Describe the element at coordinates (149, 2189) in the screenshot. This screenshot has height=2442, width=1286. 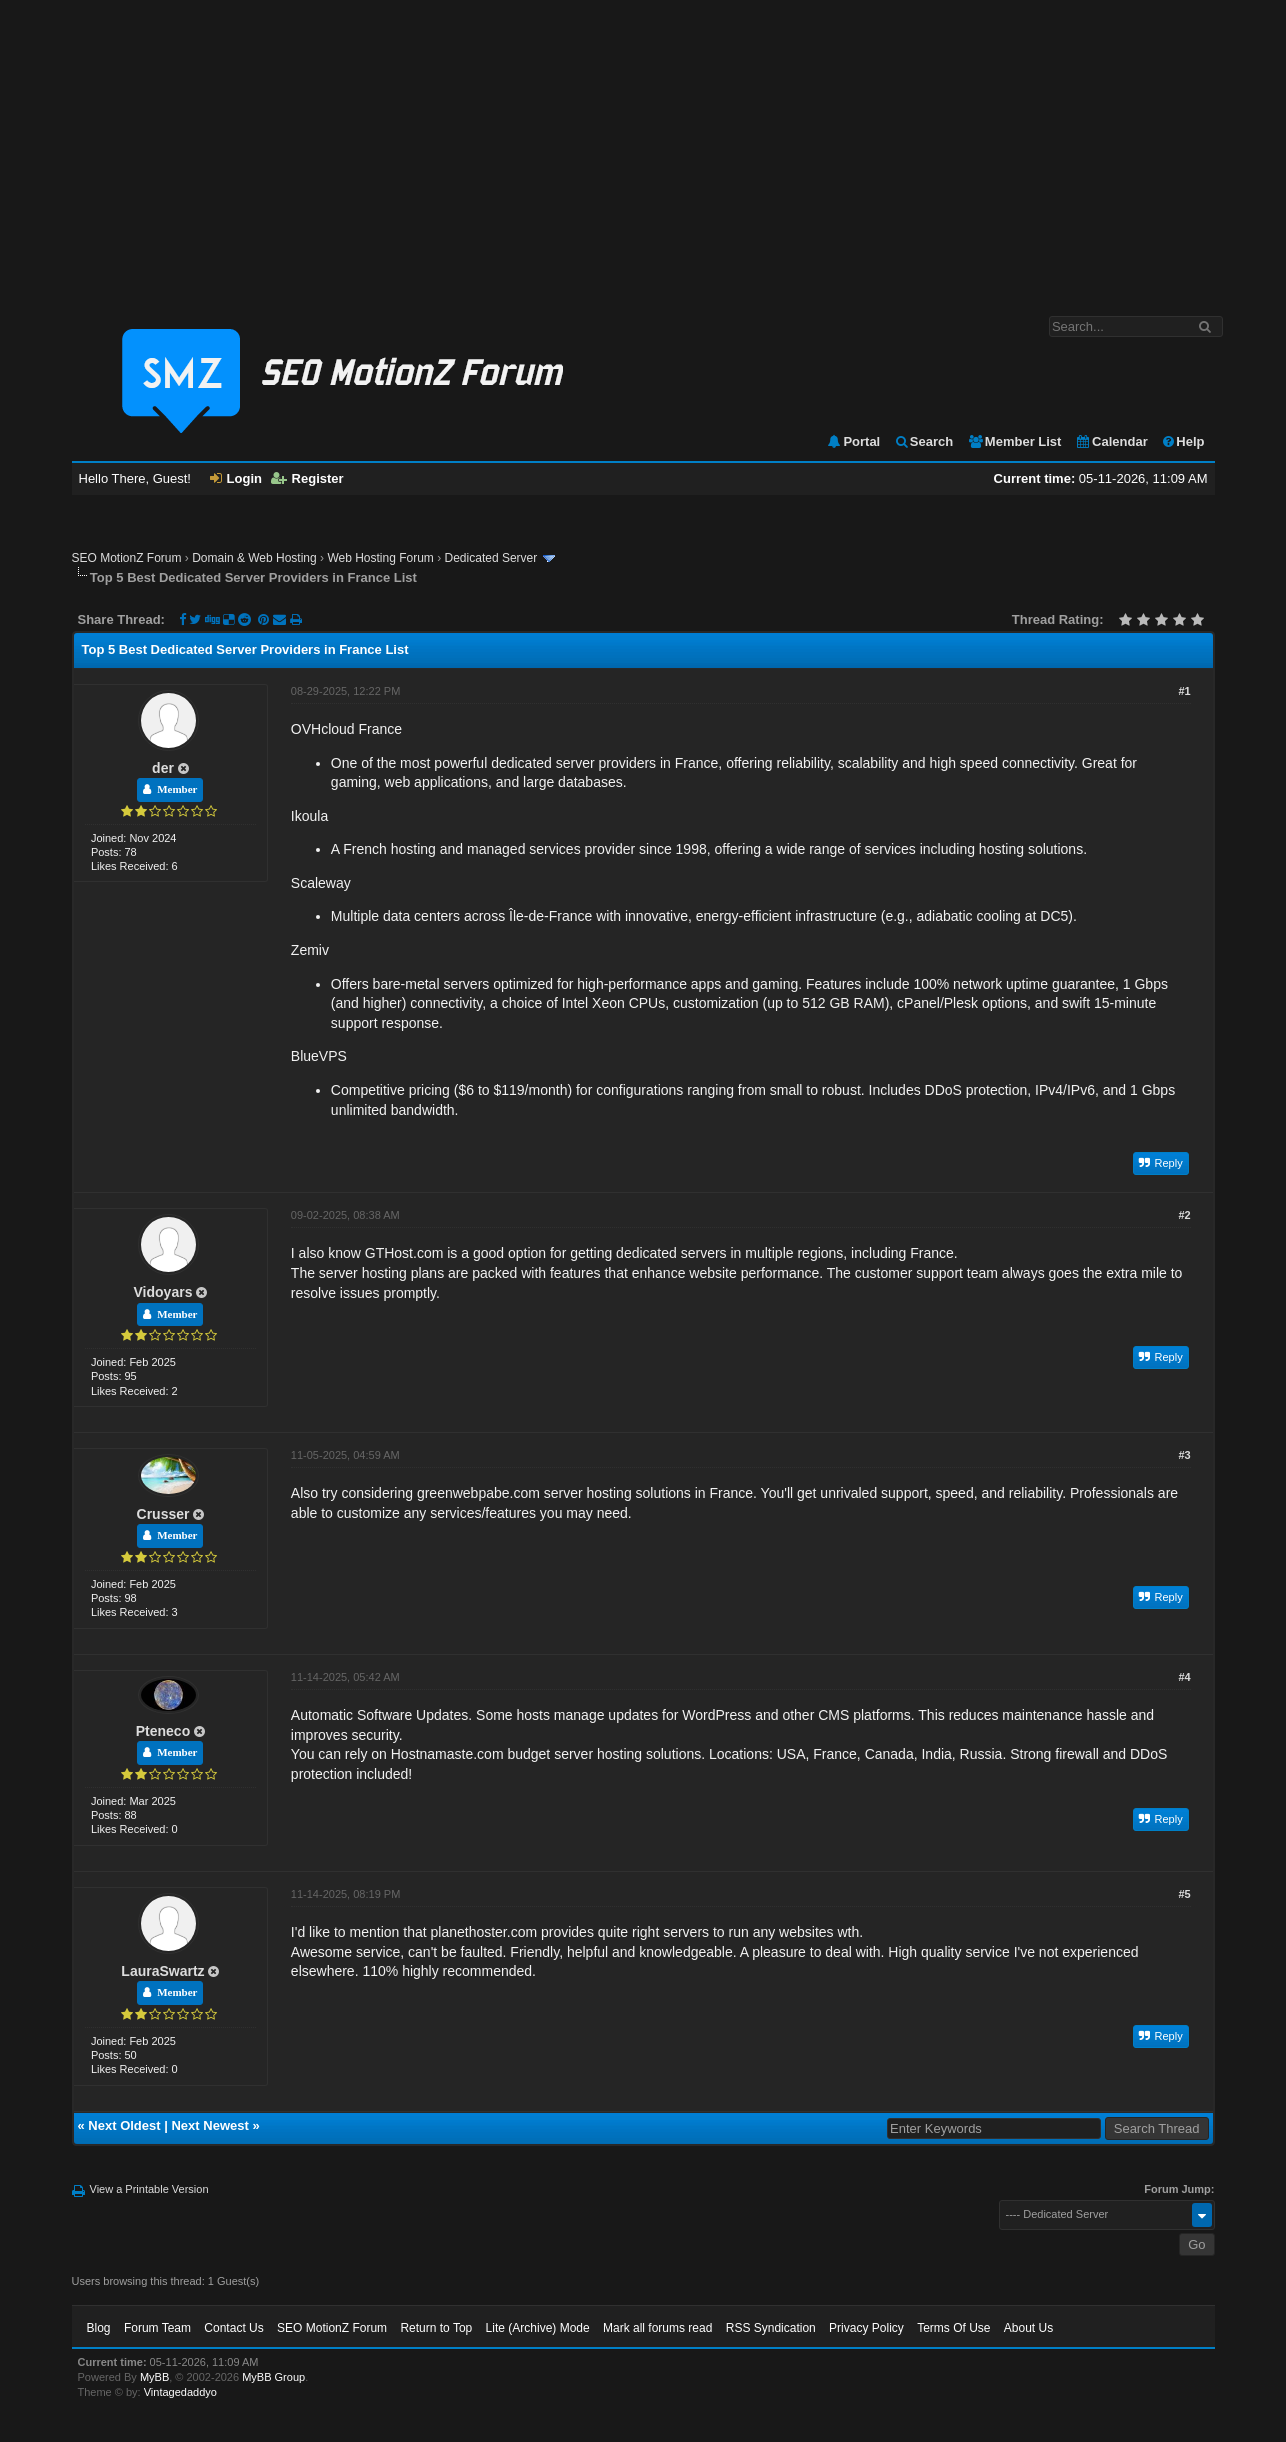
I see `View a Printable Version` at that location.